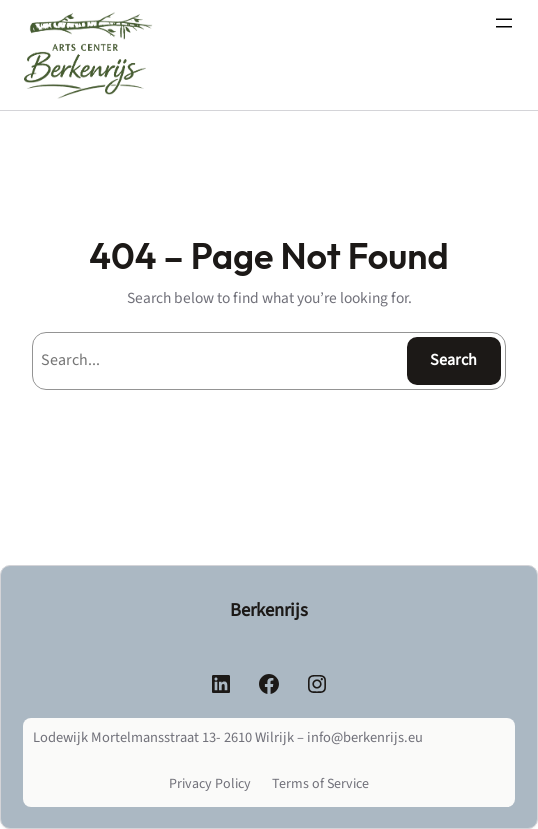  Describe the element at coordinates (453, 360) in the screenshot. I see `Search` at that location.